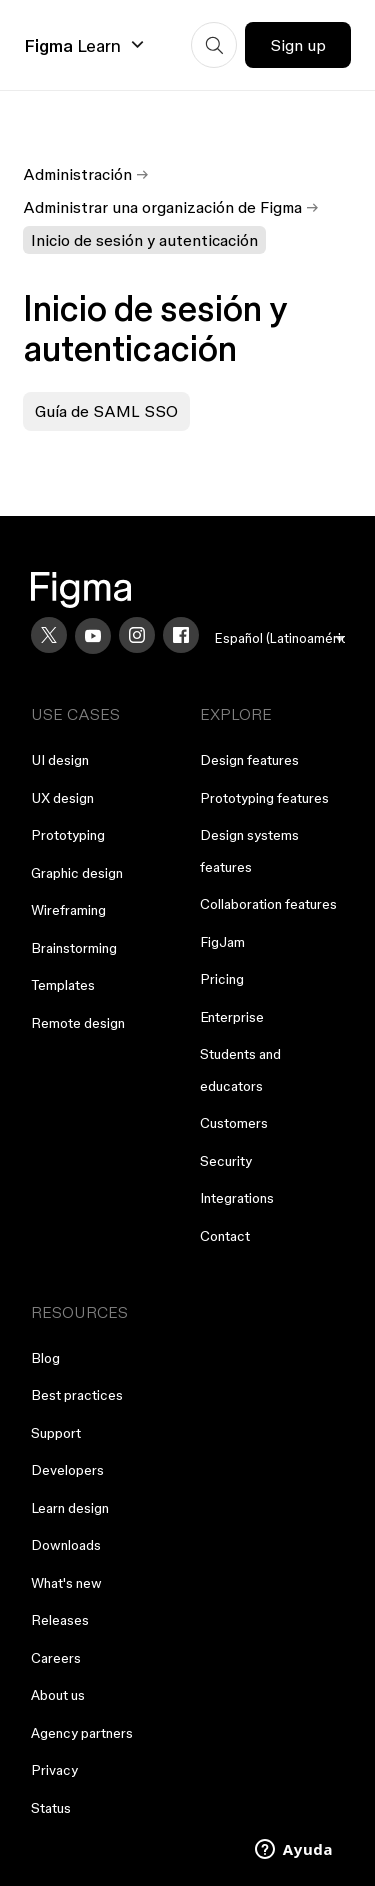 This screenshot has width=375, height=1886. I want to click on Customers, so click(234, 1123).